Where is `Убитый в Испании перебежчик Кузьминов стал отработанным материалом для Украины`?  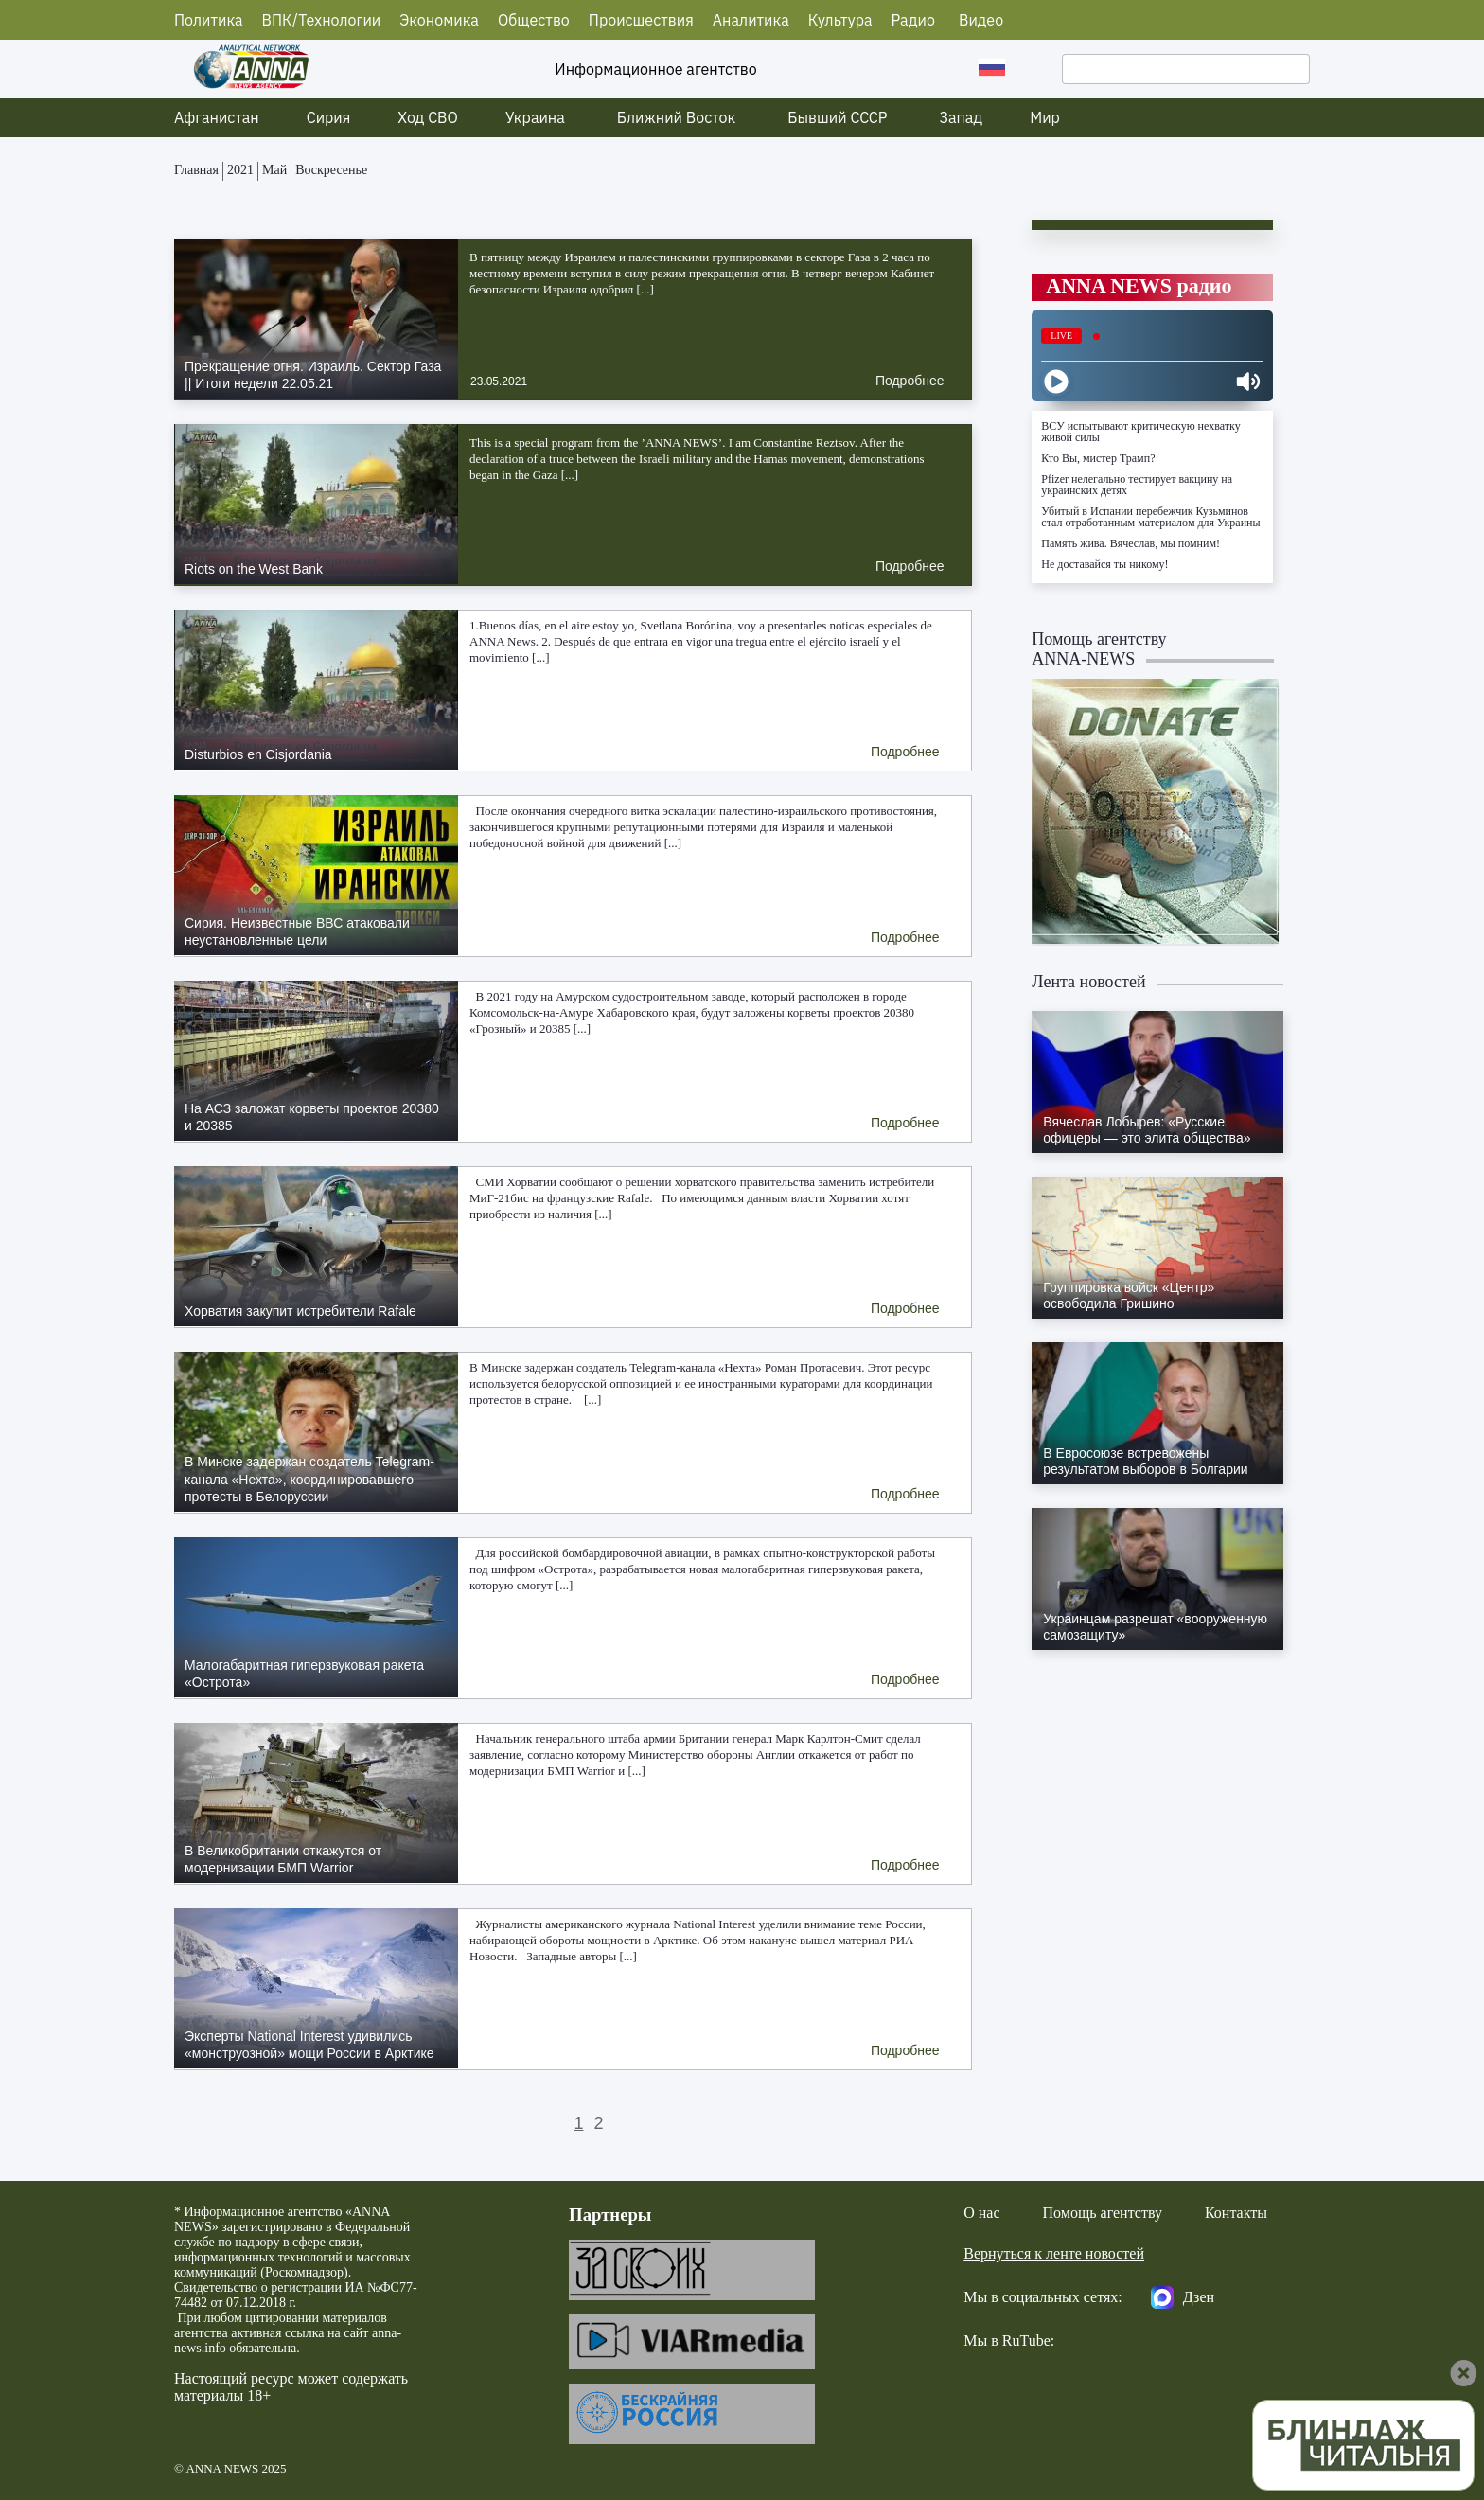
Убитый в Испании перебежчик Кузьминов стал отработанным материалом для Украины is located at coordinates (1150, 516).